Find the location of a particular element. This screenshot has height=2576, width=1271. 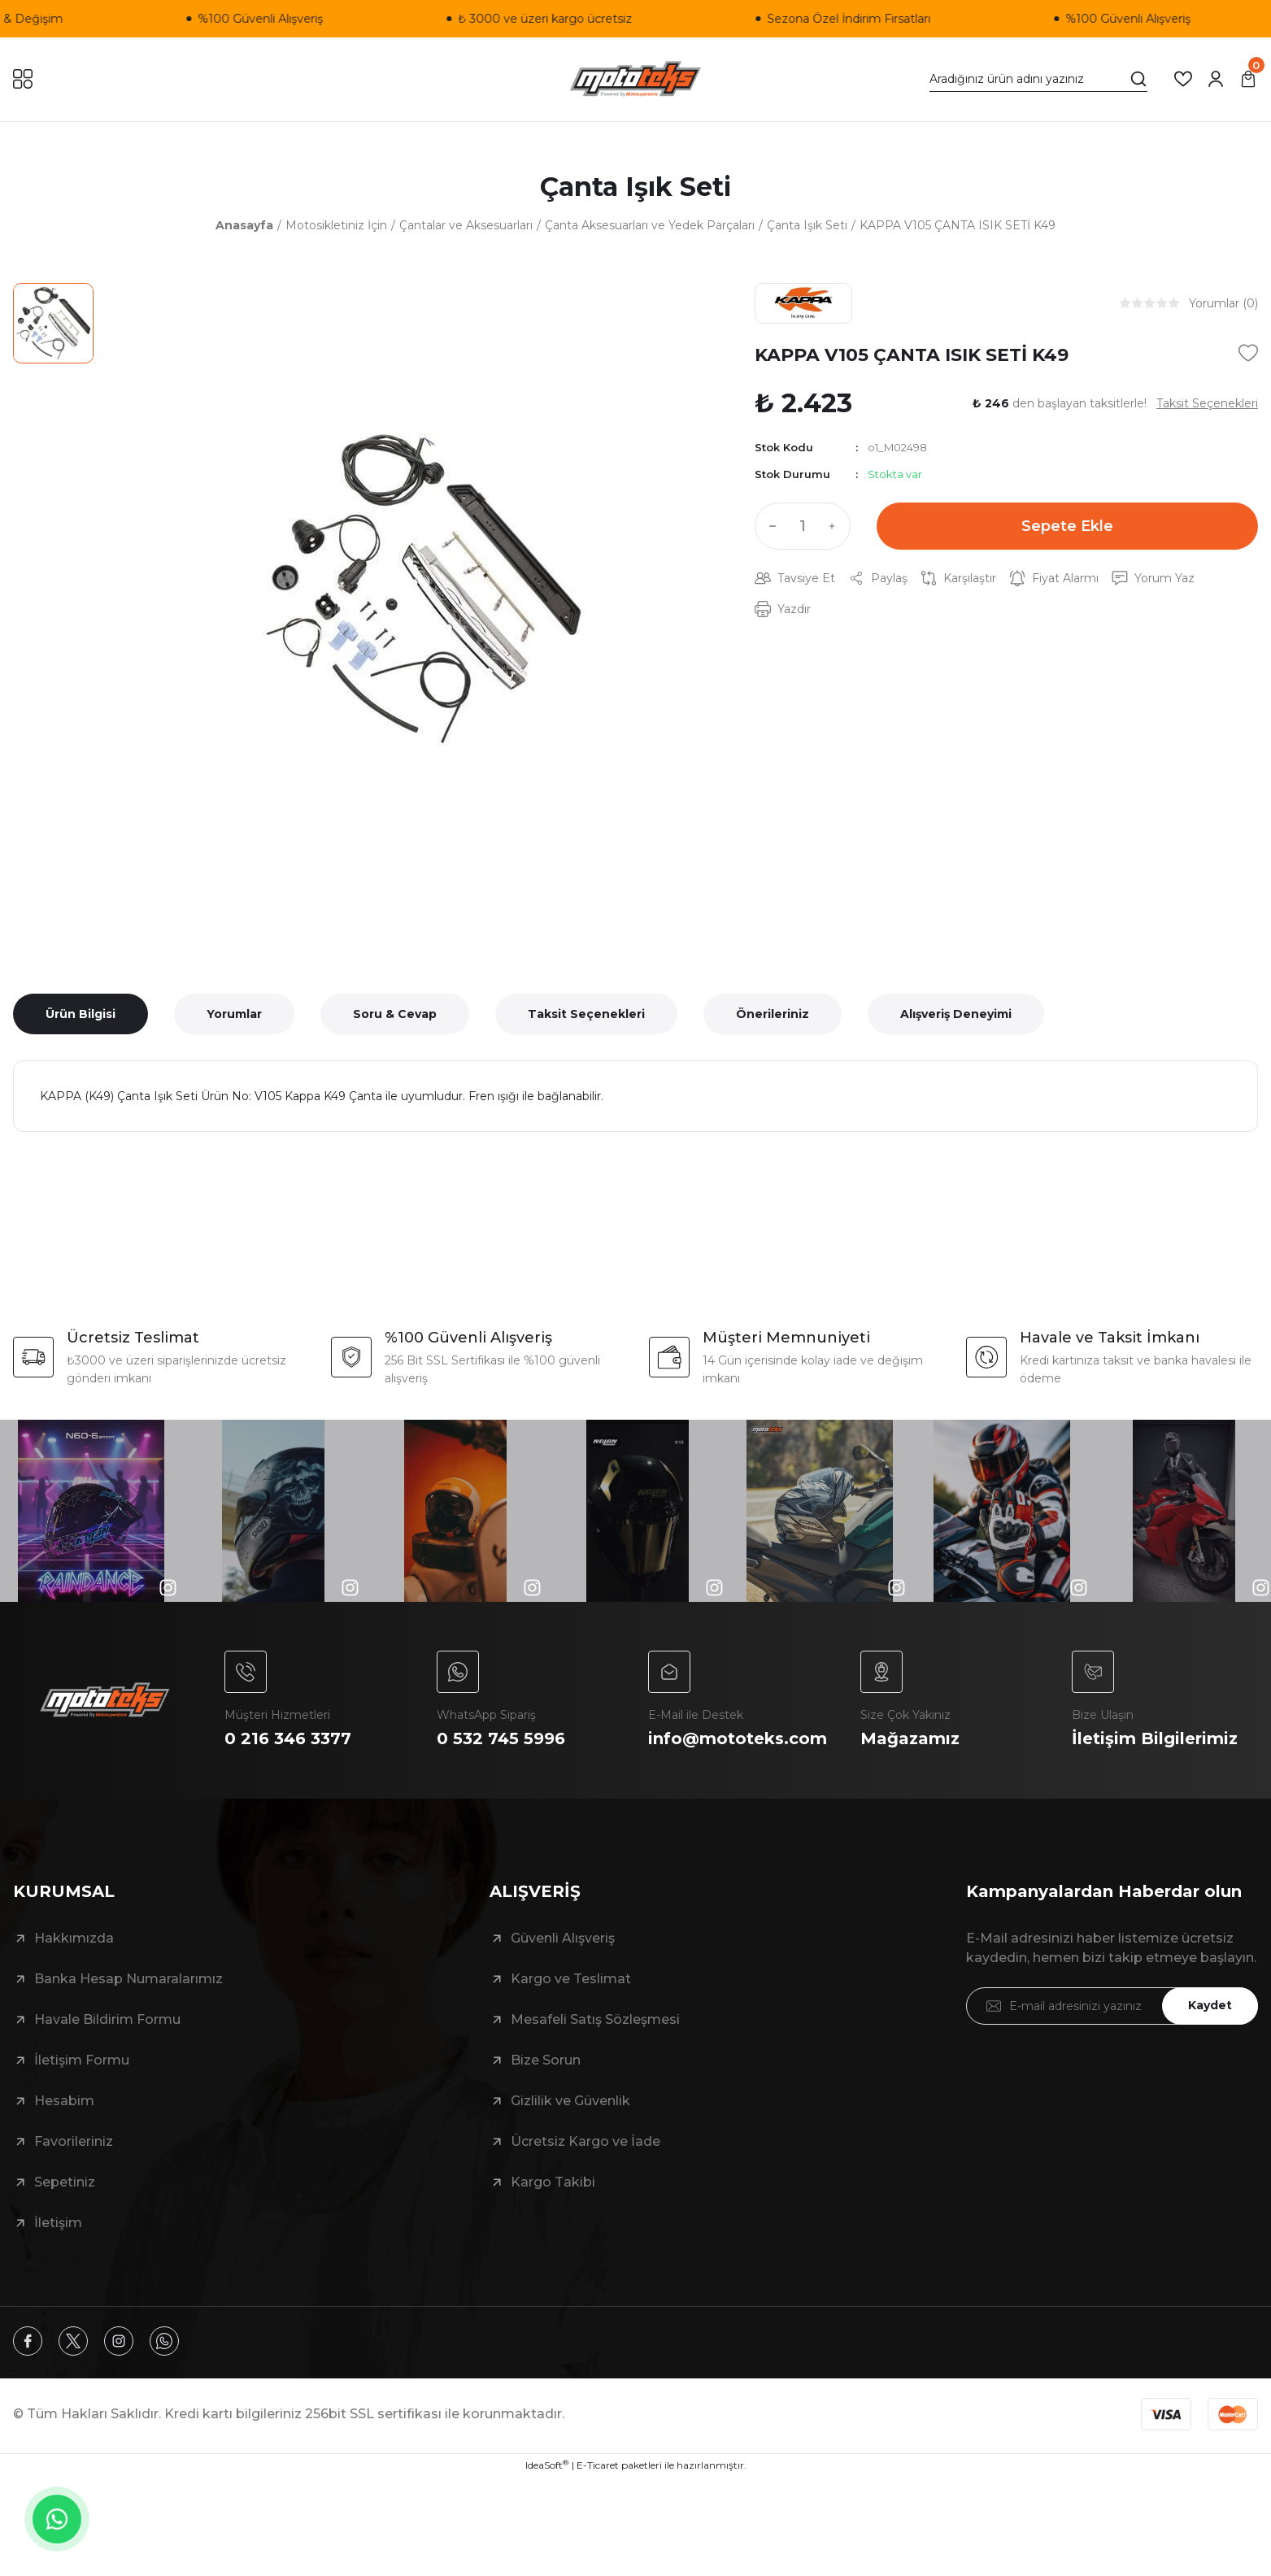

E-Ticaret is located at coordinates (598, 2465).